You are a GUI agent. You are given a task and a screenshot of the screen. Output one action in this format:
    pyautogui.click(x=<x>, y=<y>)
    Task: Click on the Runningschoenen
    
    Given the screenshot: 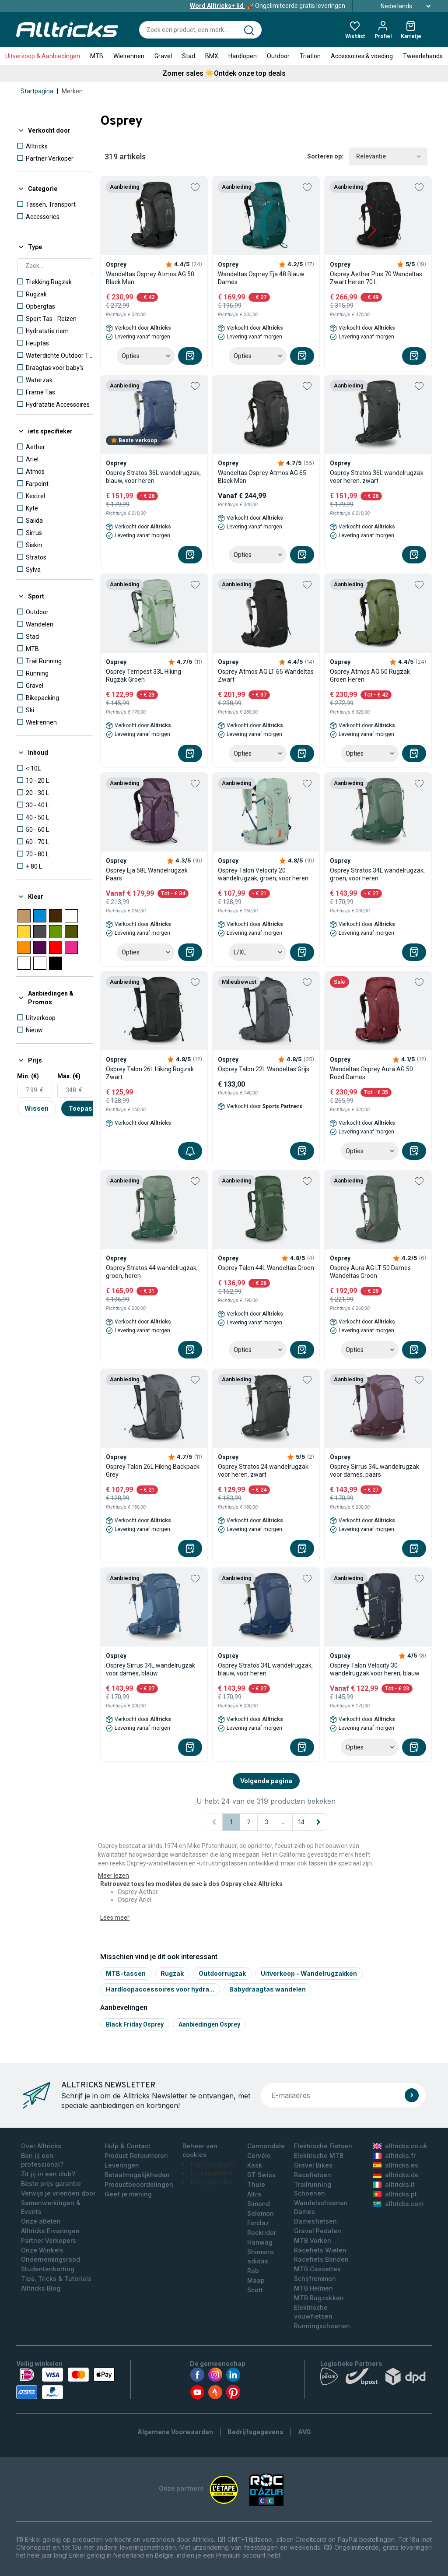 What is the action you would take?
    pyautogui.click(x=322, y=2326)
    